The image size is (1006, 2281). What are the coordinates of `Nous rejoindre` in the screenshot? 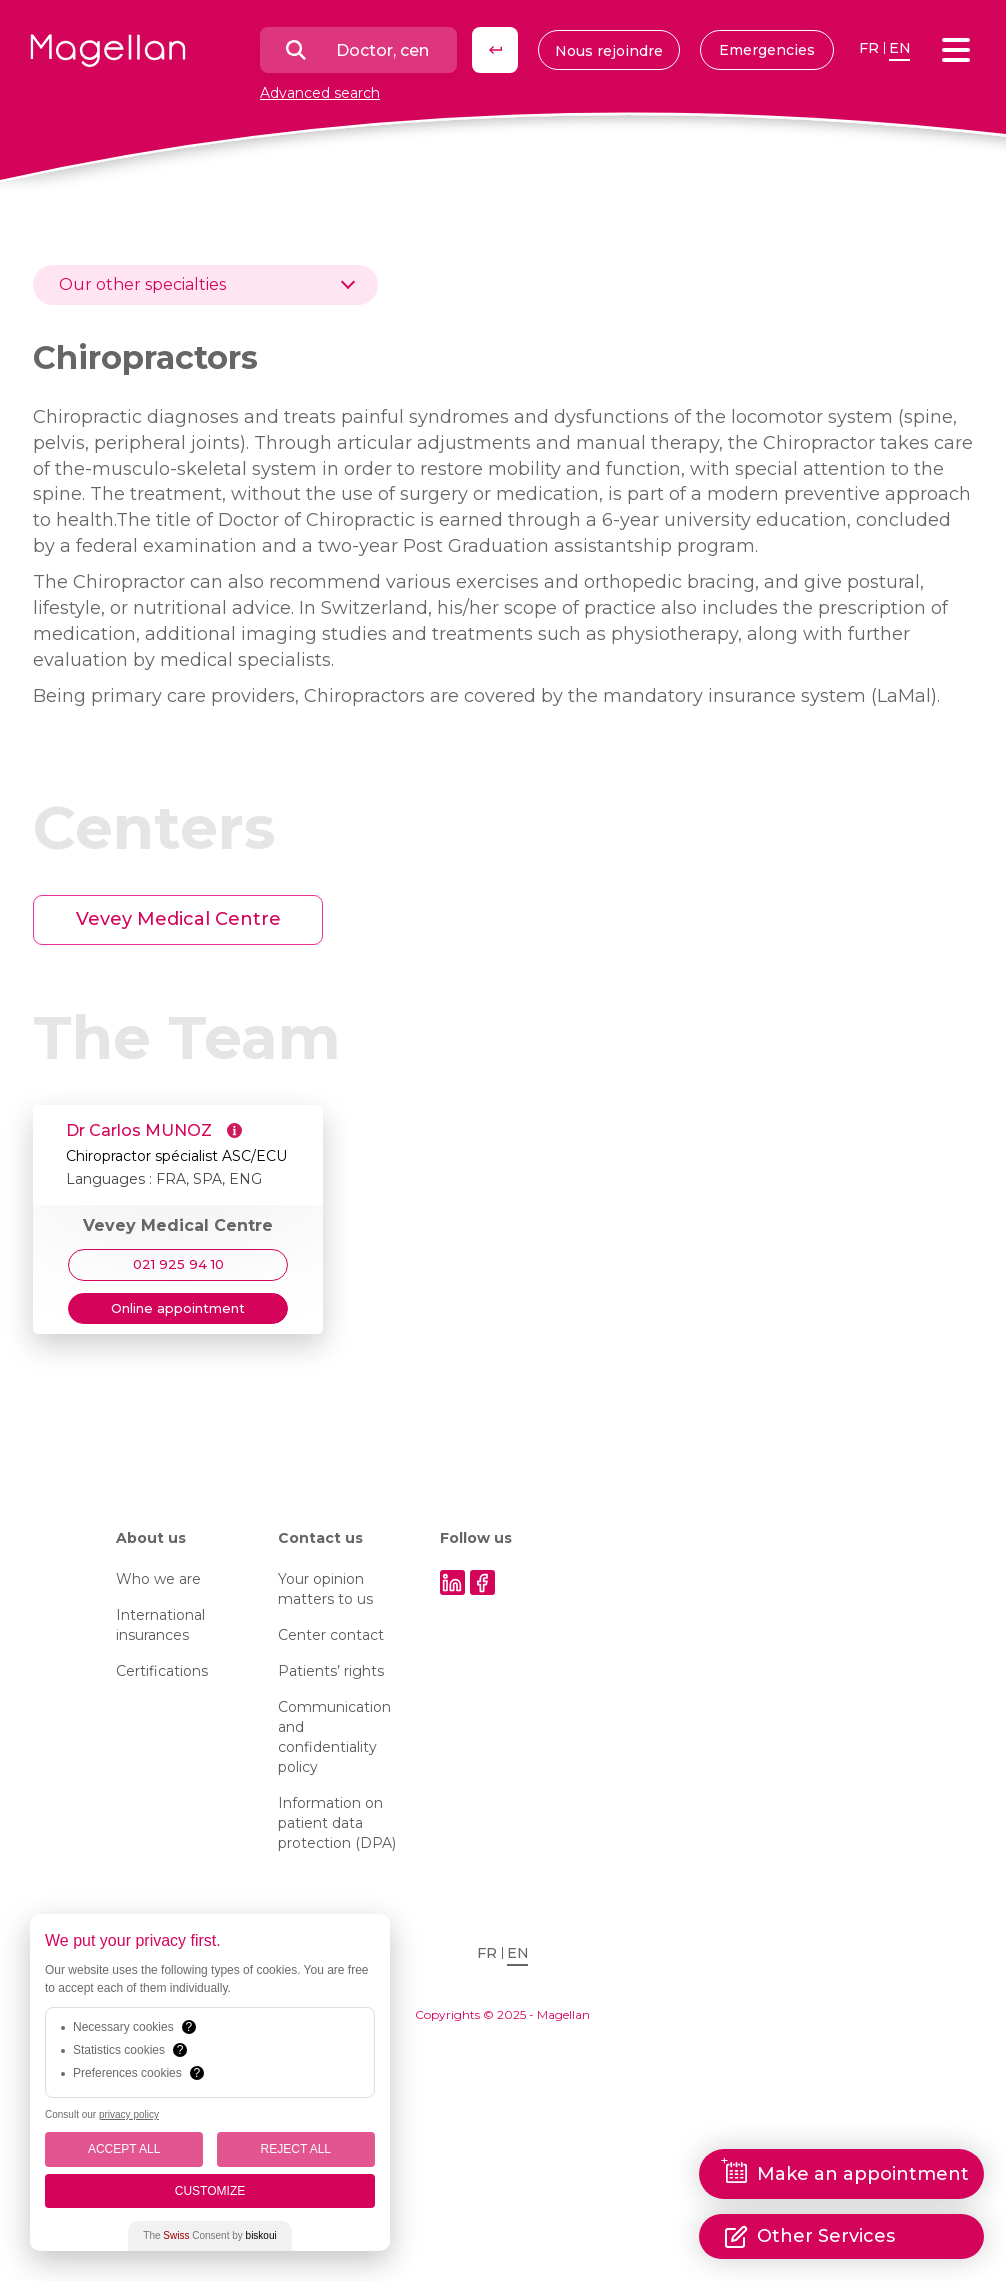 It's located at (609, 51).